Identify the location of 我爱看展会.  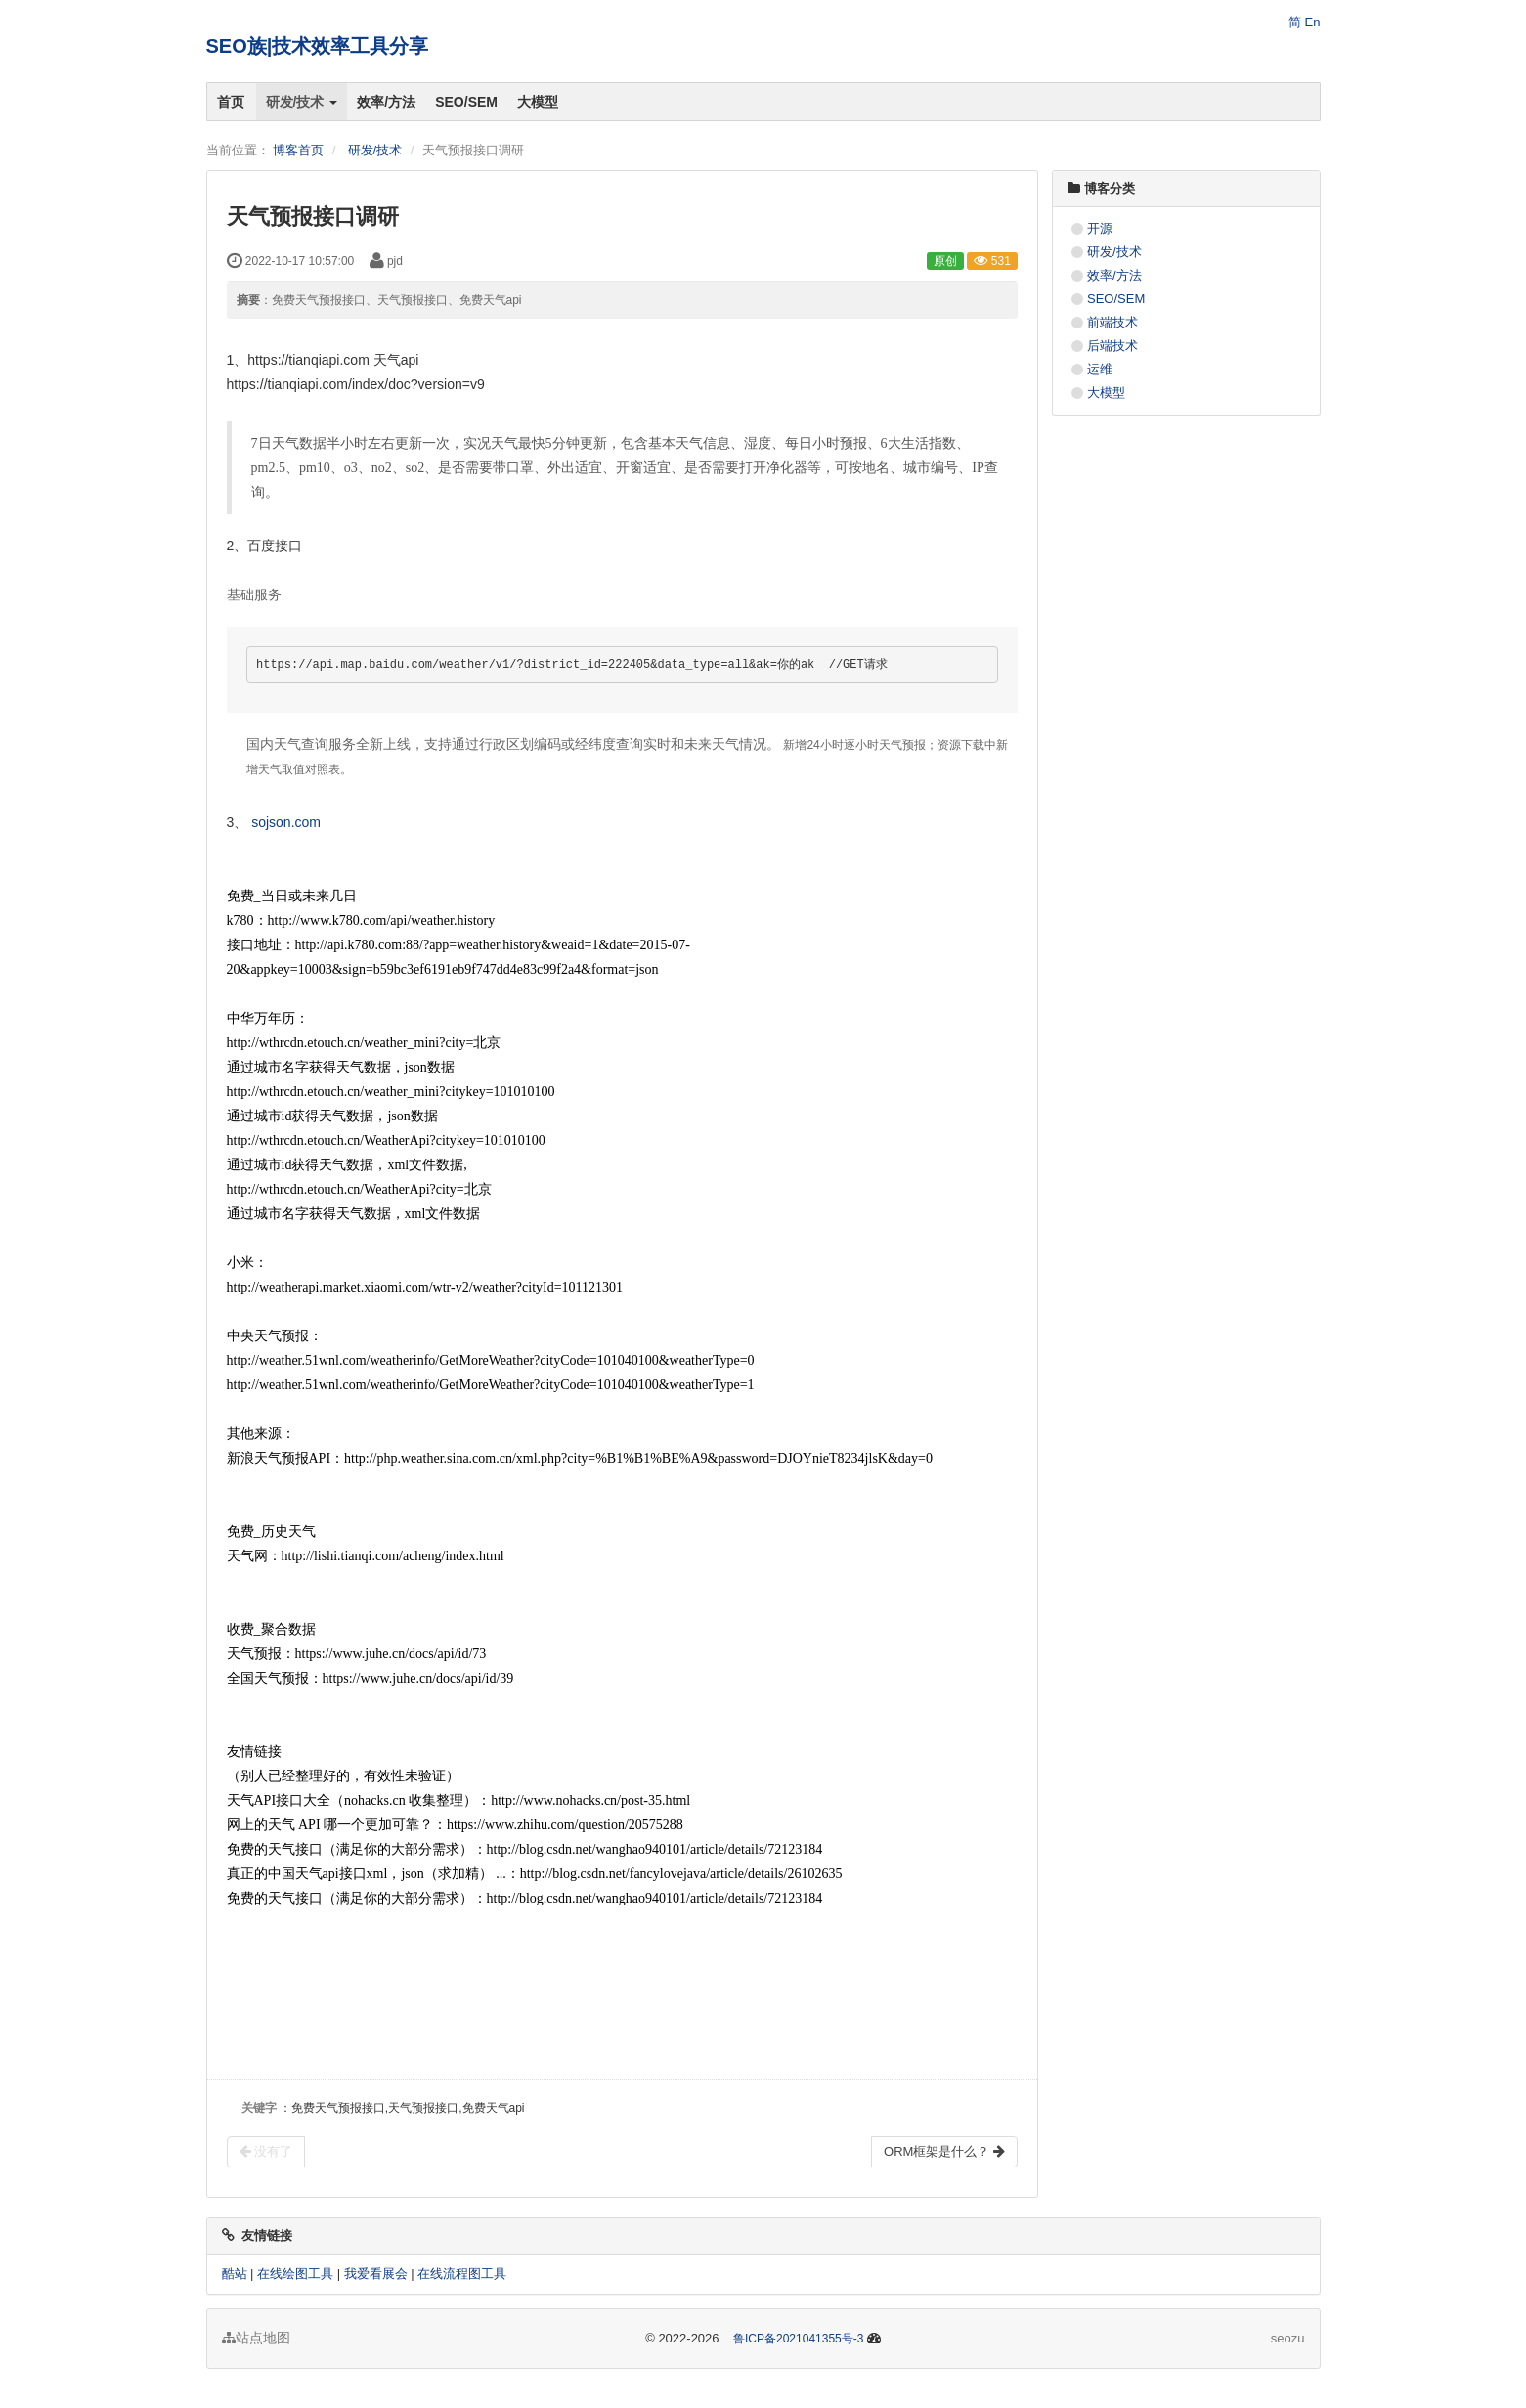
(376, 2273).